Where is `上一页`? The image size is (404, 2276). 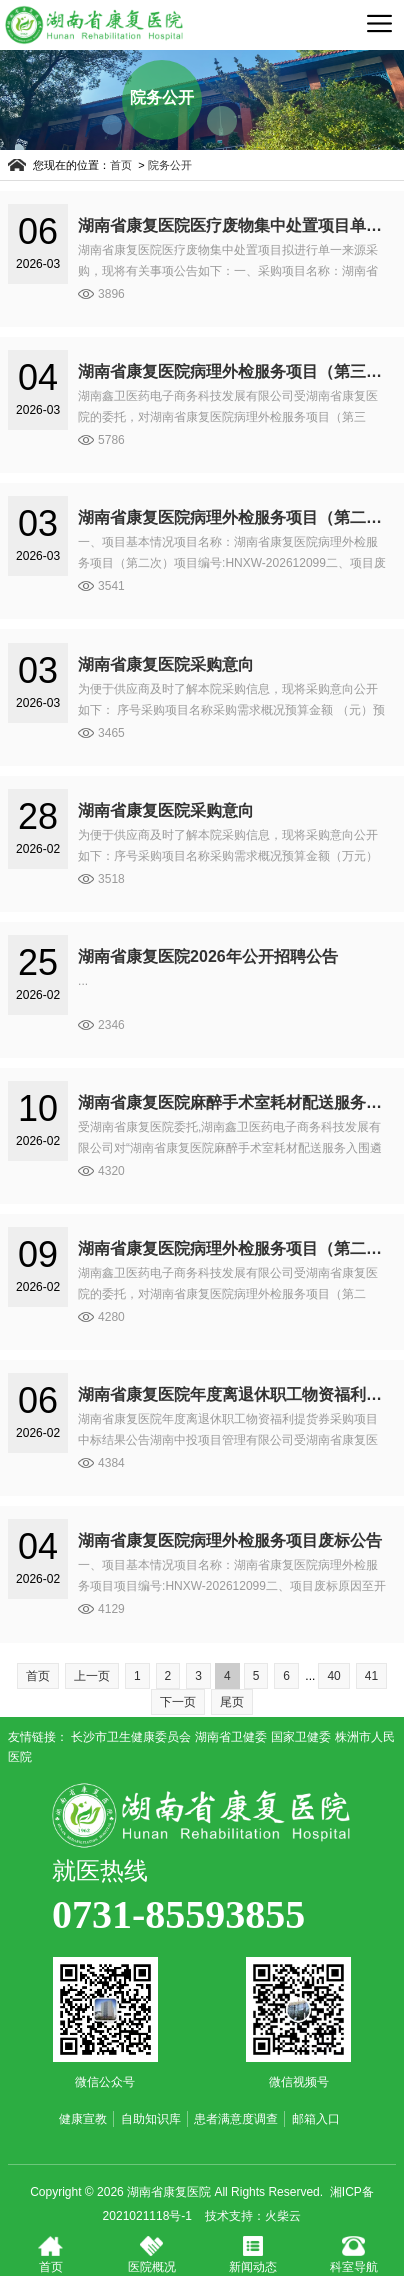 上一页 is located at coordinates (92, 1676).